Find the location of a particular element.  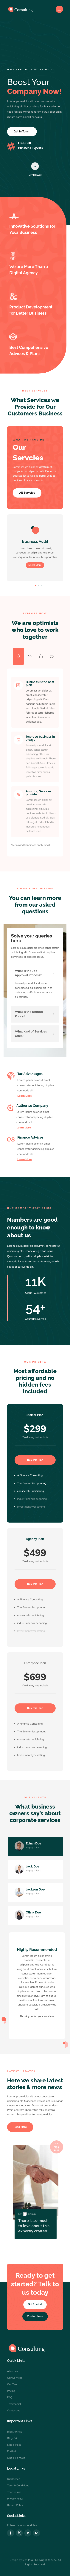

Blog Grid is located at coordinates (12, 2438).